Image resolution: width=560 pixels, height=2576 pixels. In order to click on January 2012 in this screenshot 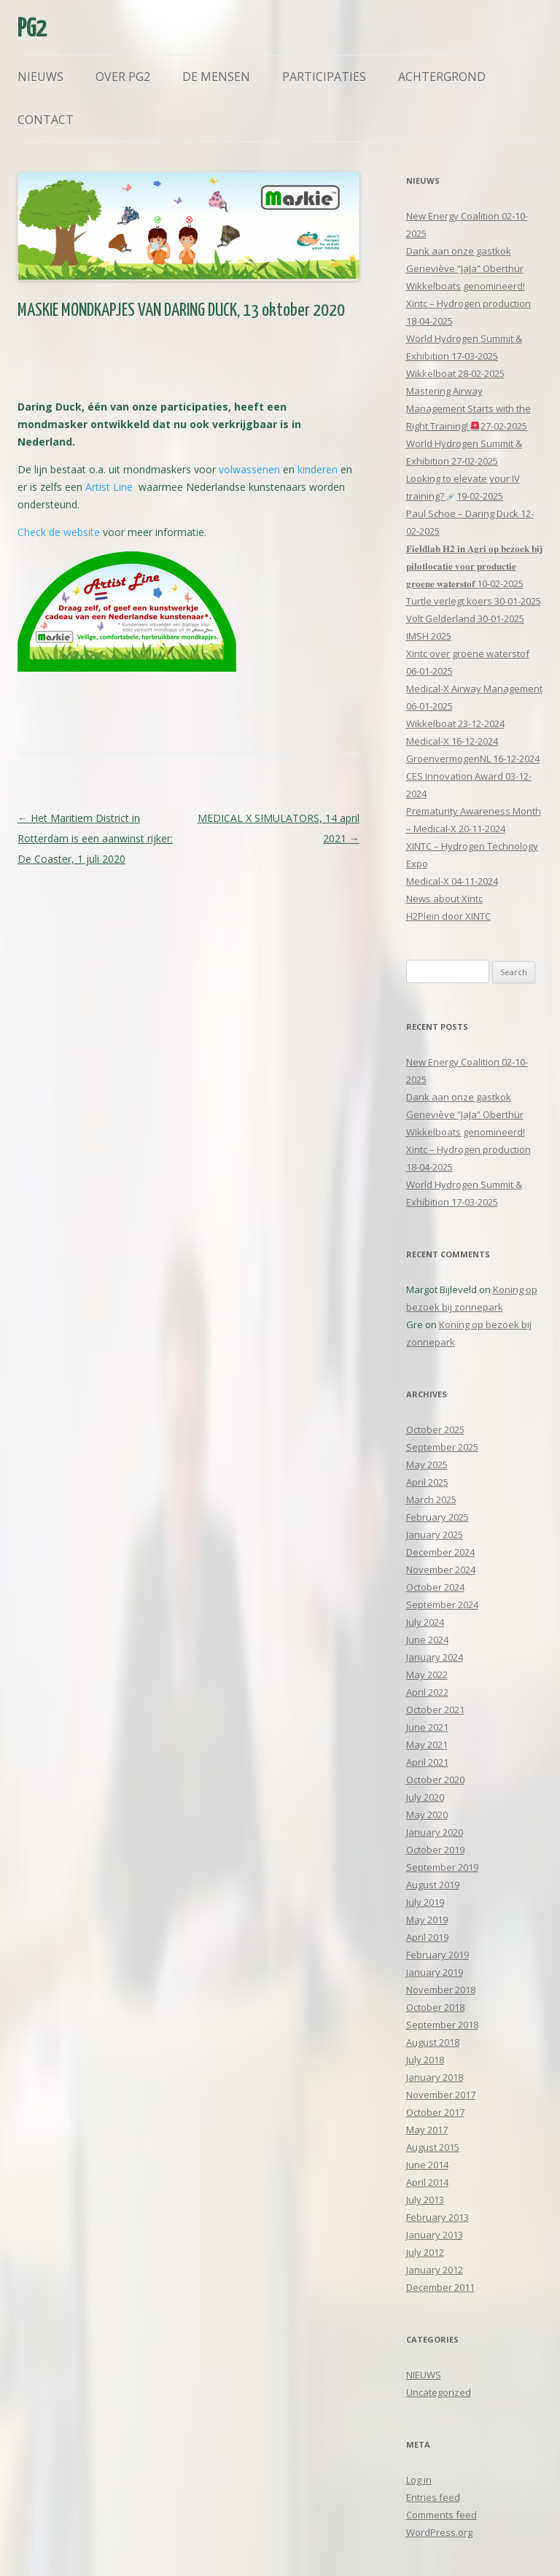, I will do `click(434, 2269)`.